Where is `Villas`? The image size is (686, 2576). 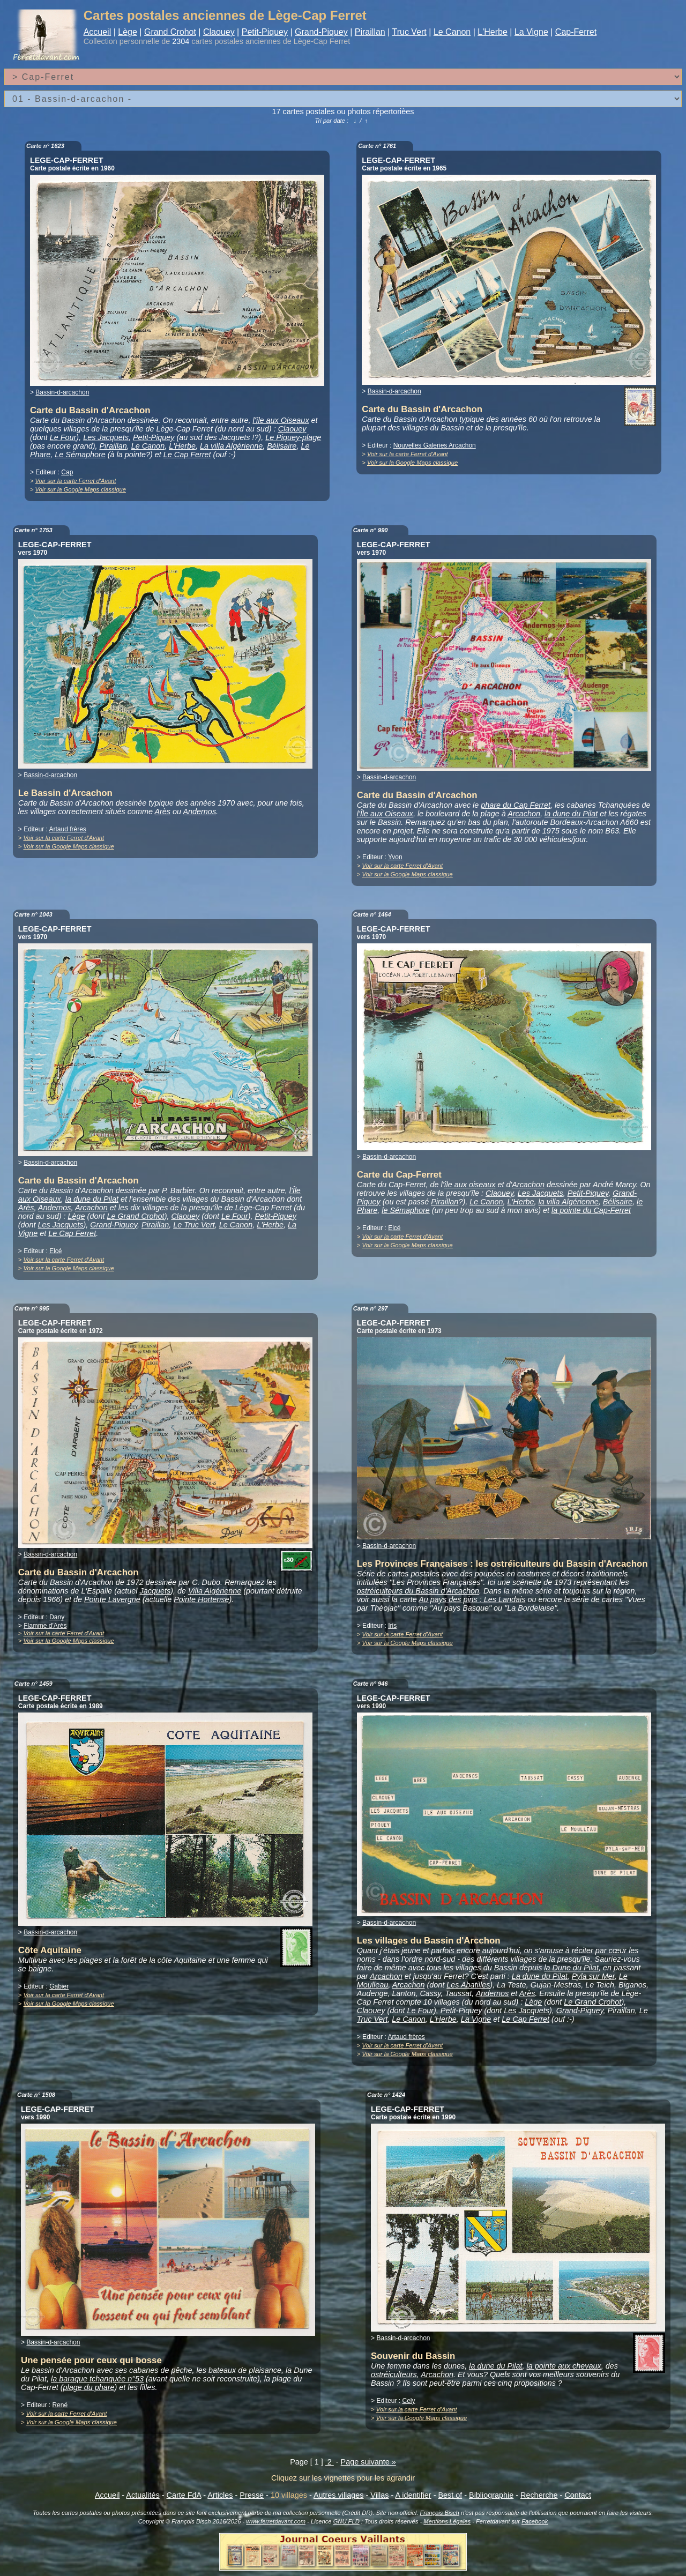 Villas is located at coordinates (379, 2495).